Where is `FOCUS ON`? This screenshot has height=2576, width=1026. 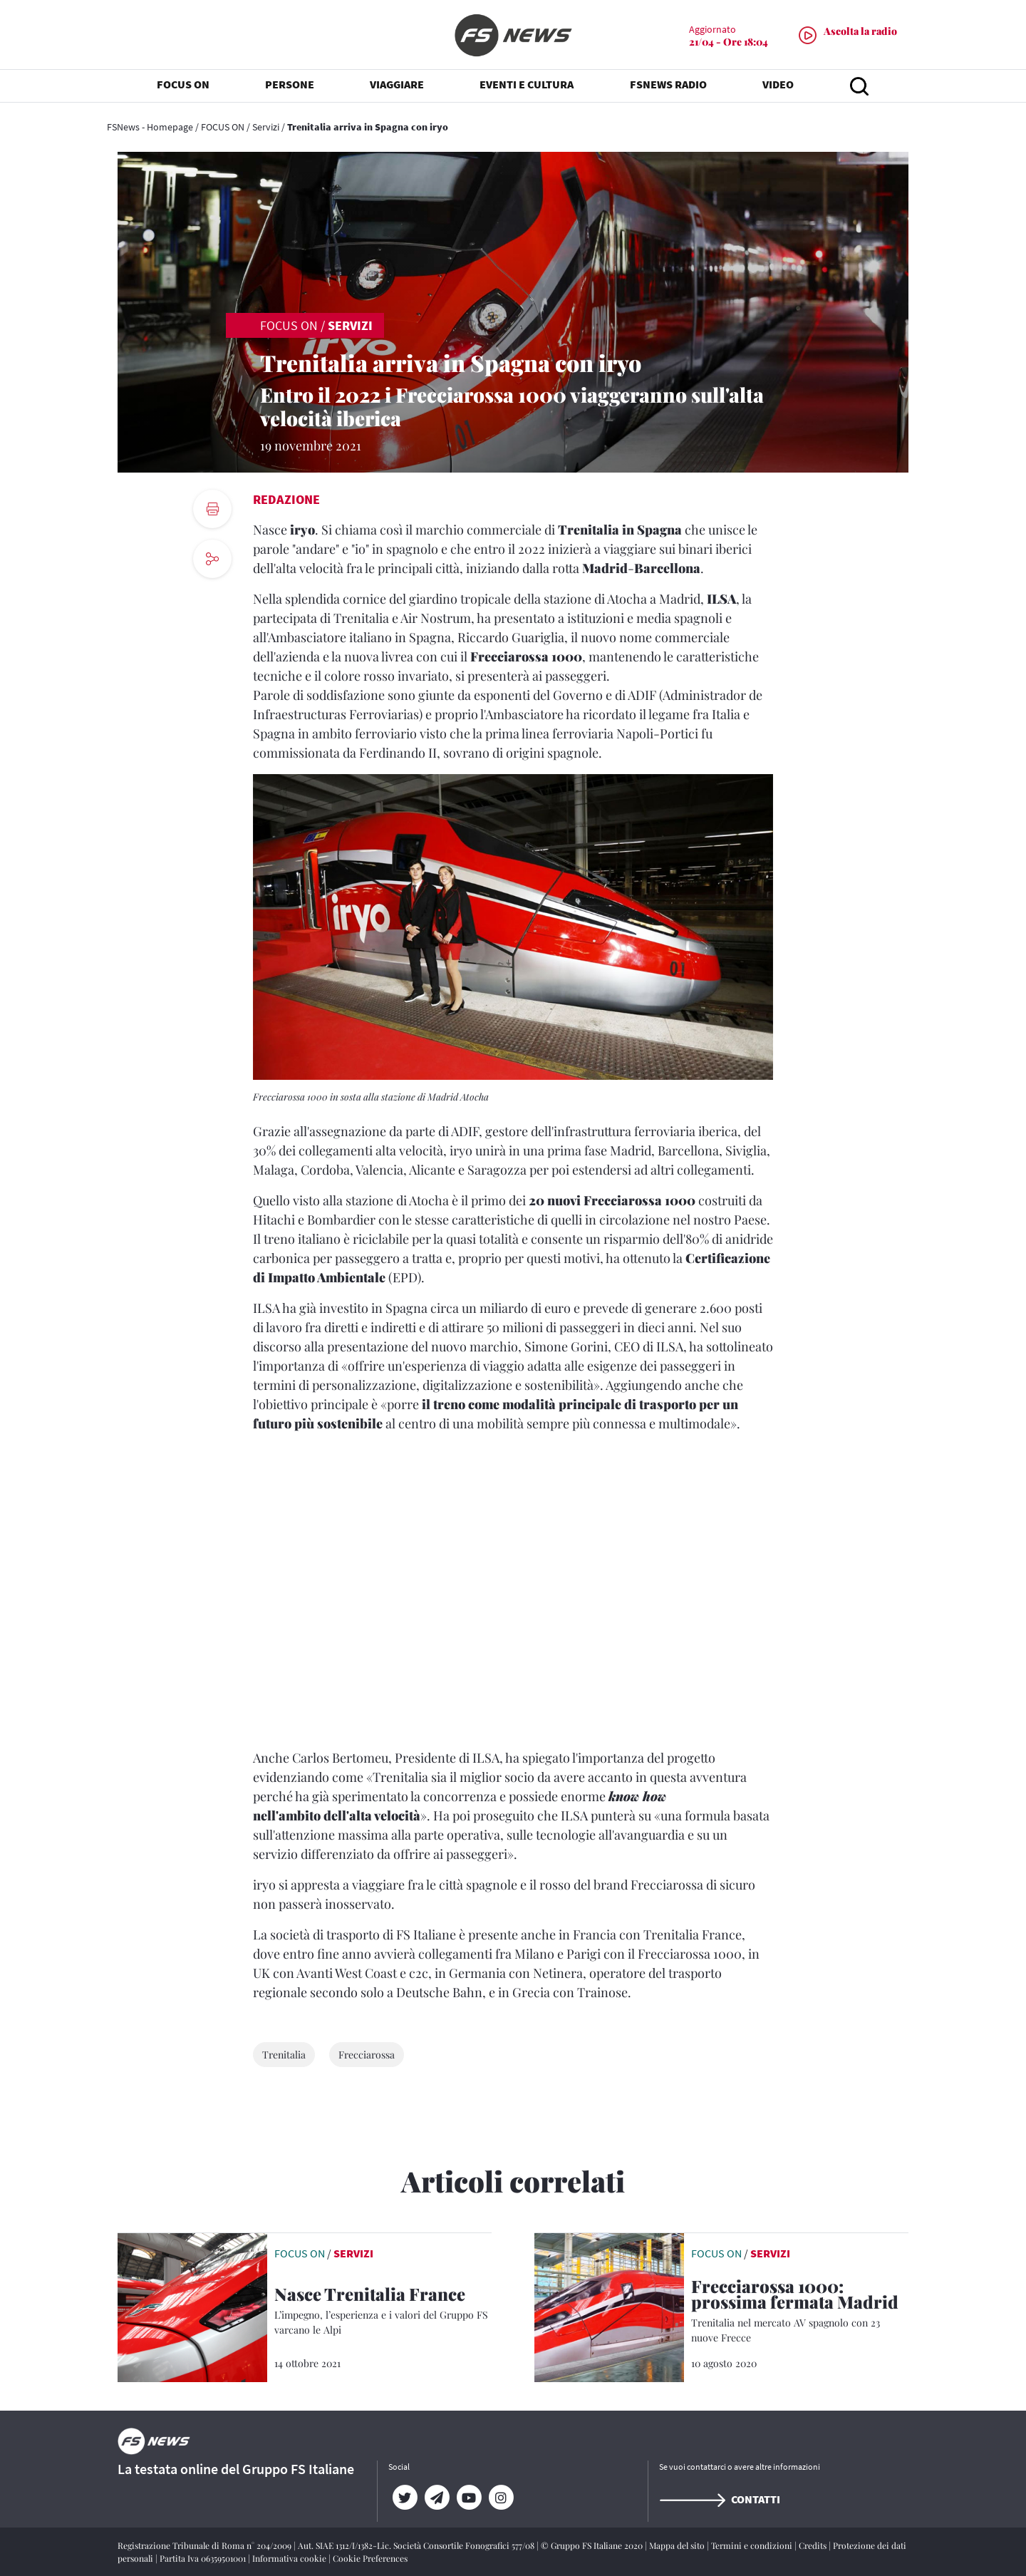
FOCUS ON is located at coordinates (222, 126).